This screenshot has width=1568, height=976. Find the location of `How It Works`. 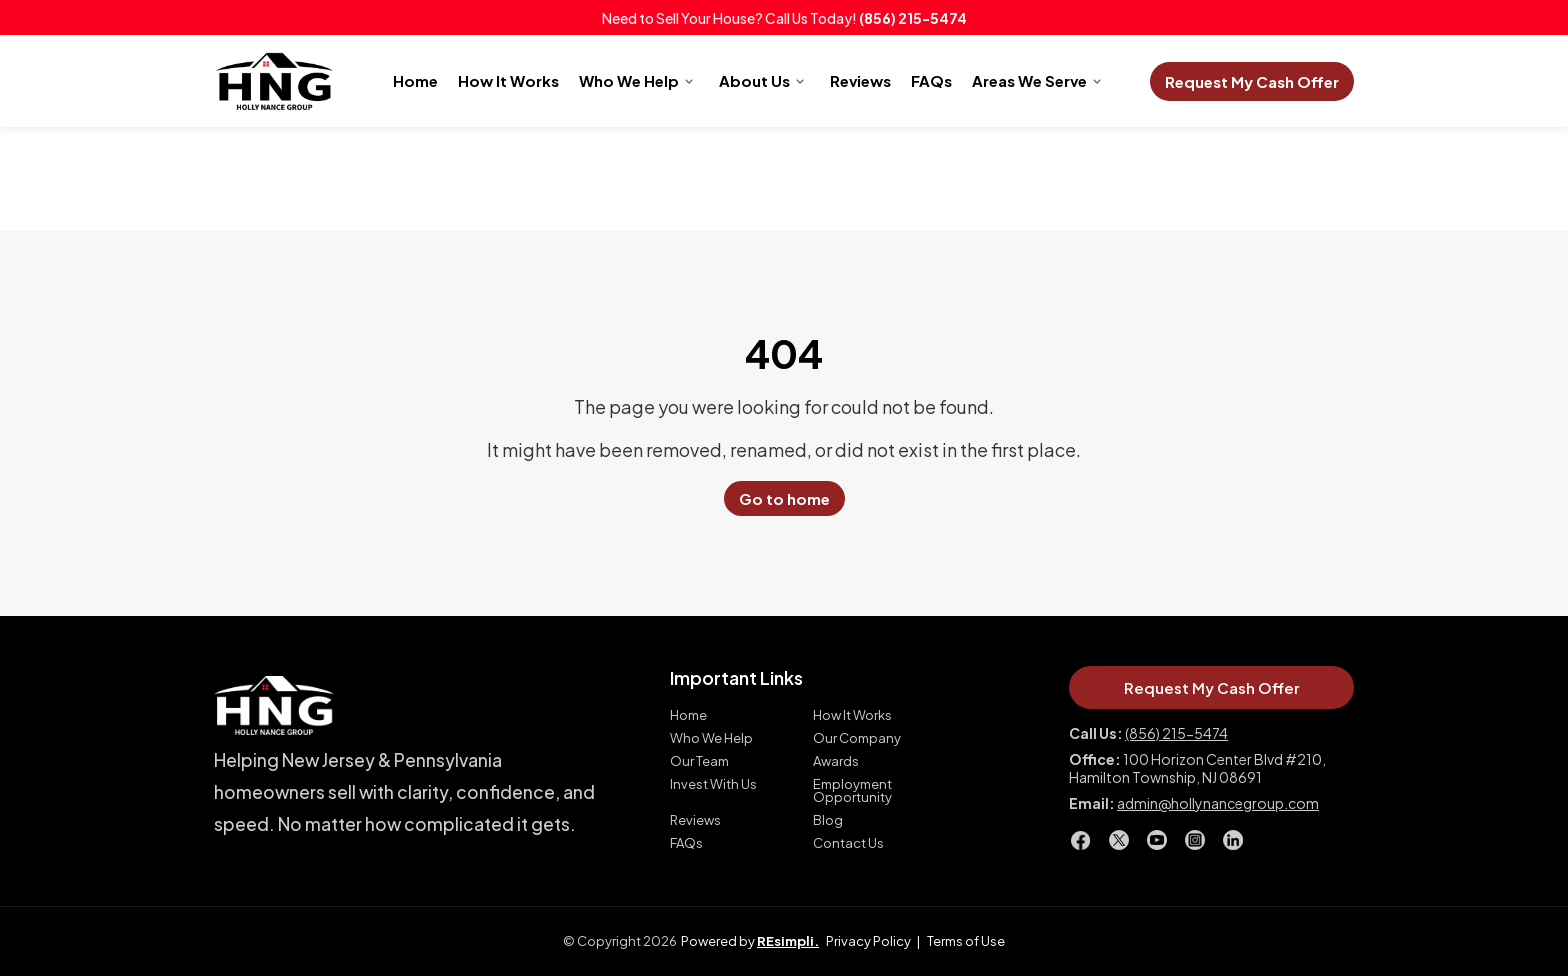

How It Works is located at coordinates (508, 80).